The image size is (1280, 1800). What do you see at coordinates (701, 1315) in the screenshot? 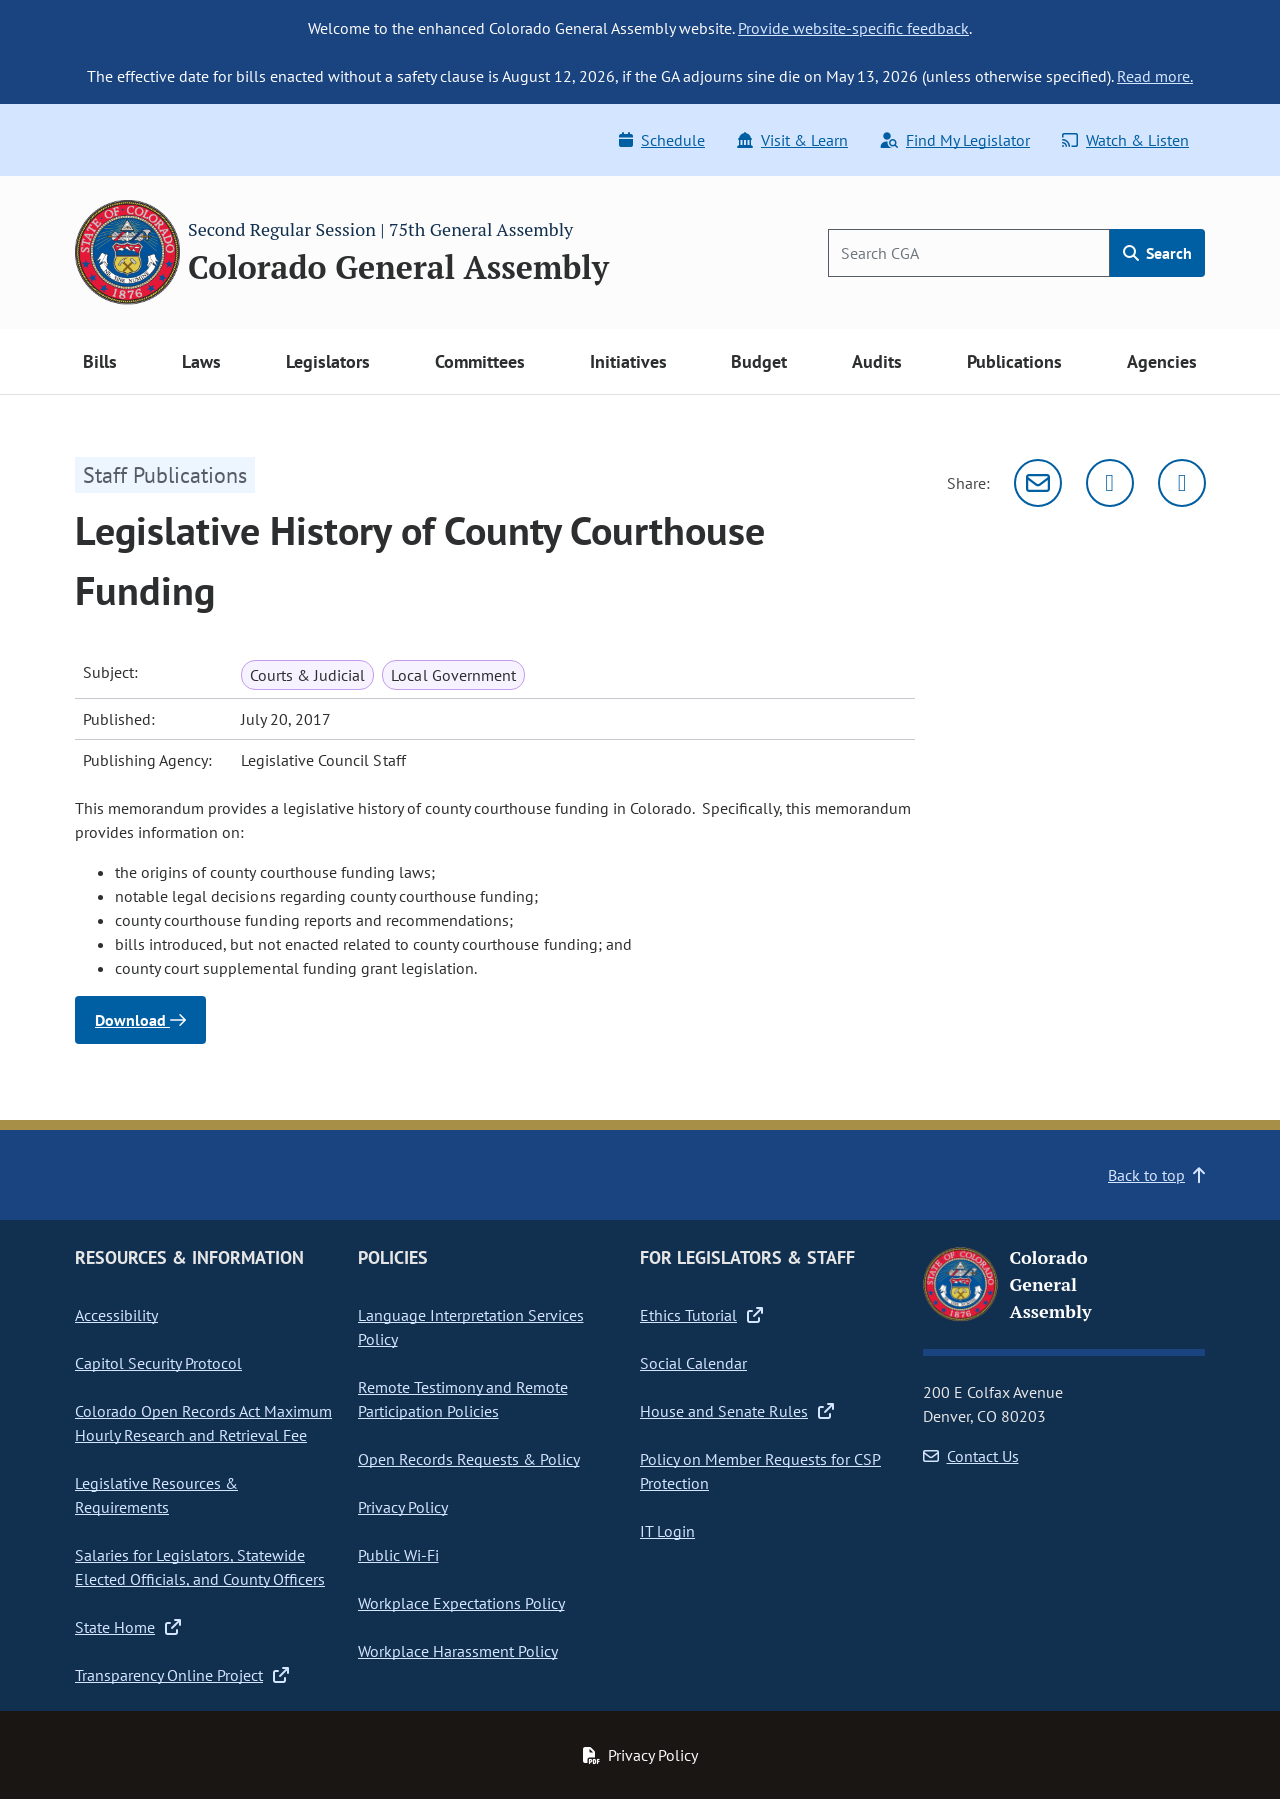
I see `Ethics Tutorial` at bounding box center [701, 1315].